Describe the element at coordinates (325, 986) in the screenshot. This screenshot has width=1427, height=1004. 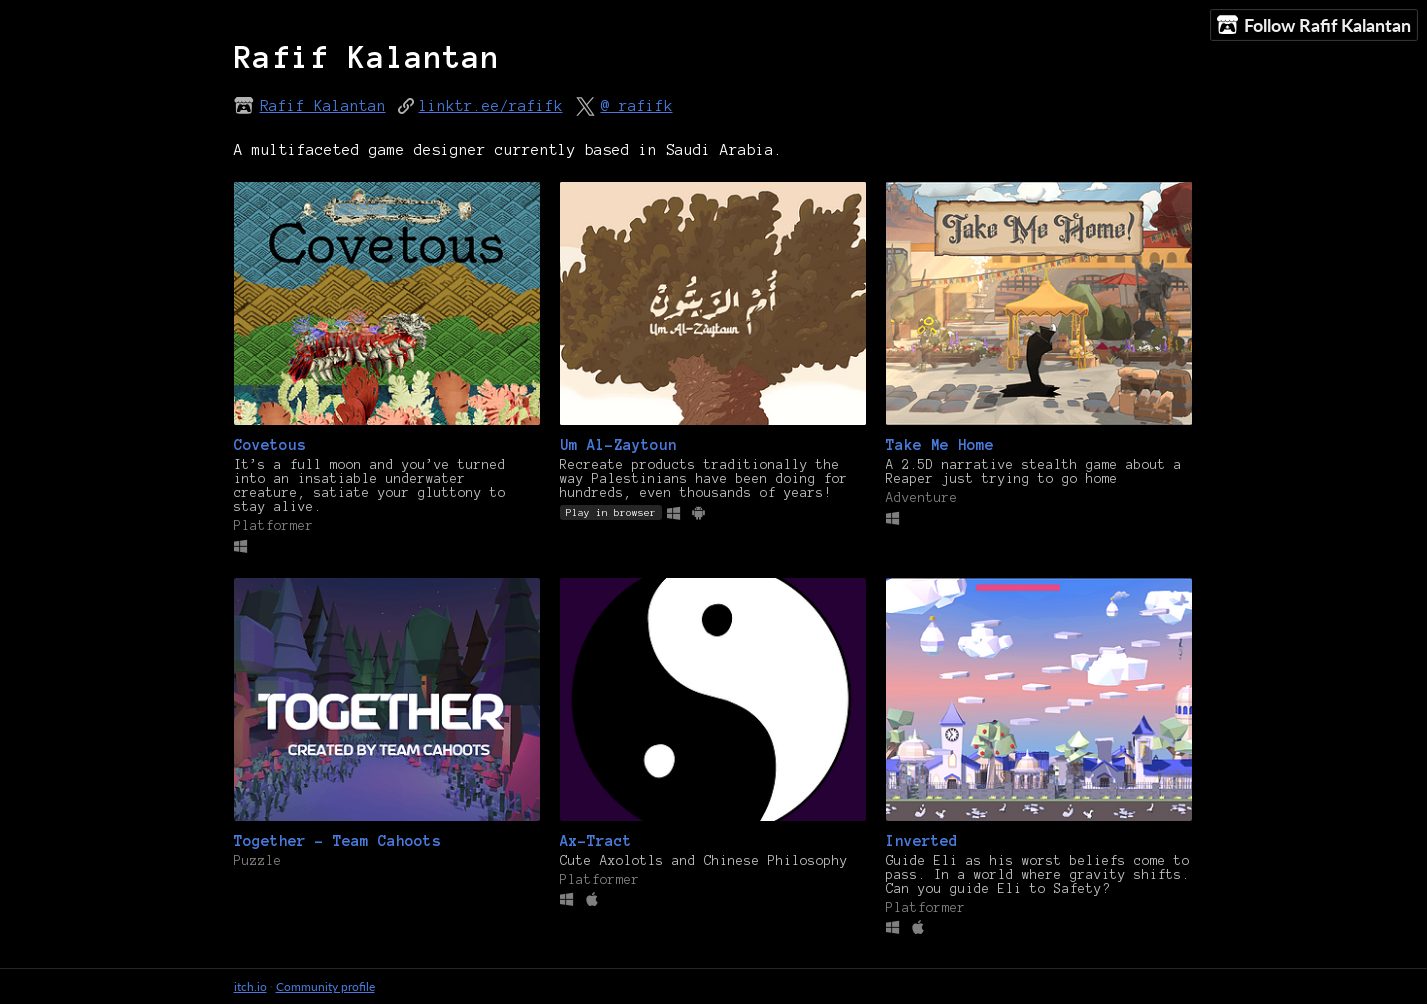
I see `Community profile` at that location.